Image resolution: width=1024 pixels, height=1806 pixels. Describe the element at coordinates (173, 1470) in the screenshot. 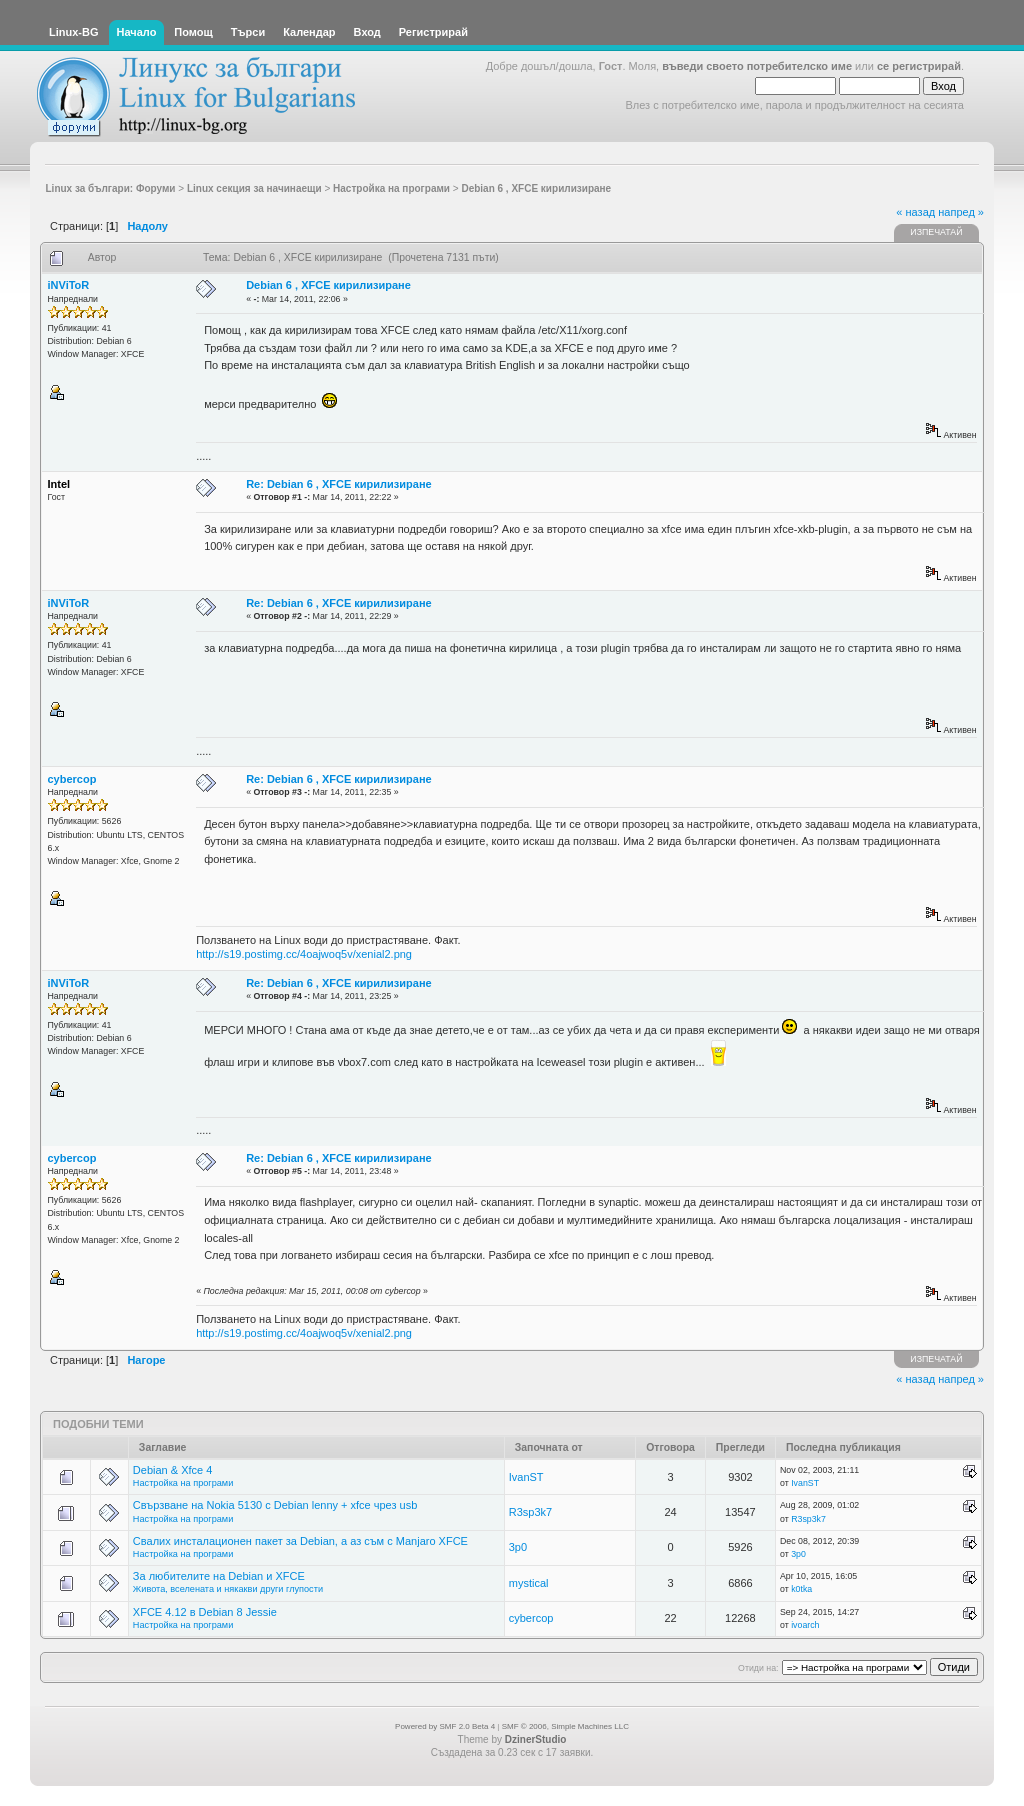

I see `Debian & Xfce 4` at that location.